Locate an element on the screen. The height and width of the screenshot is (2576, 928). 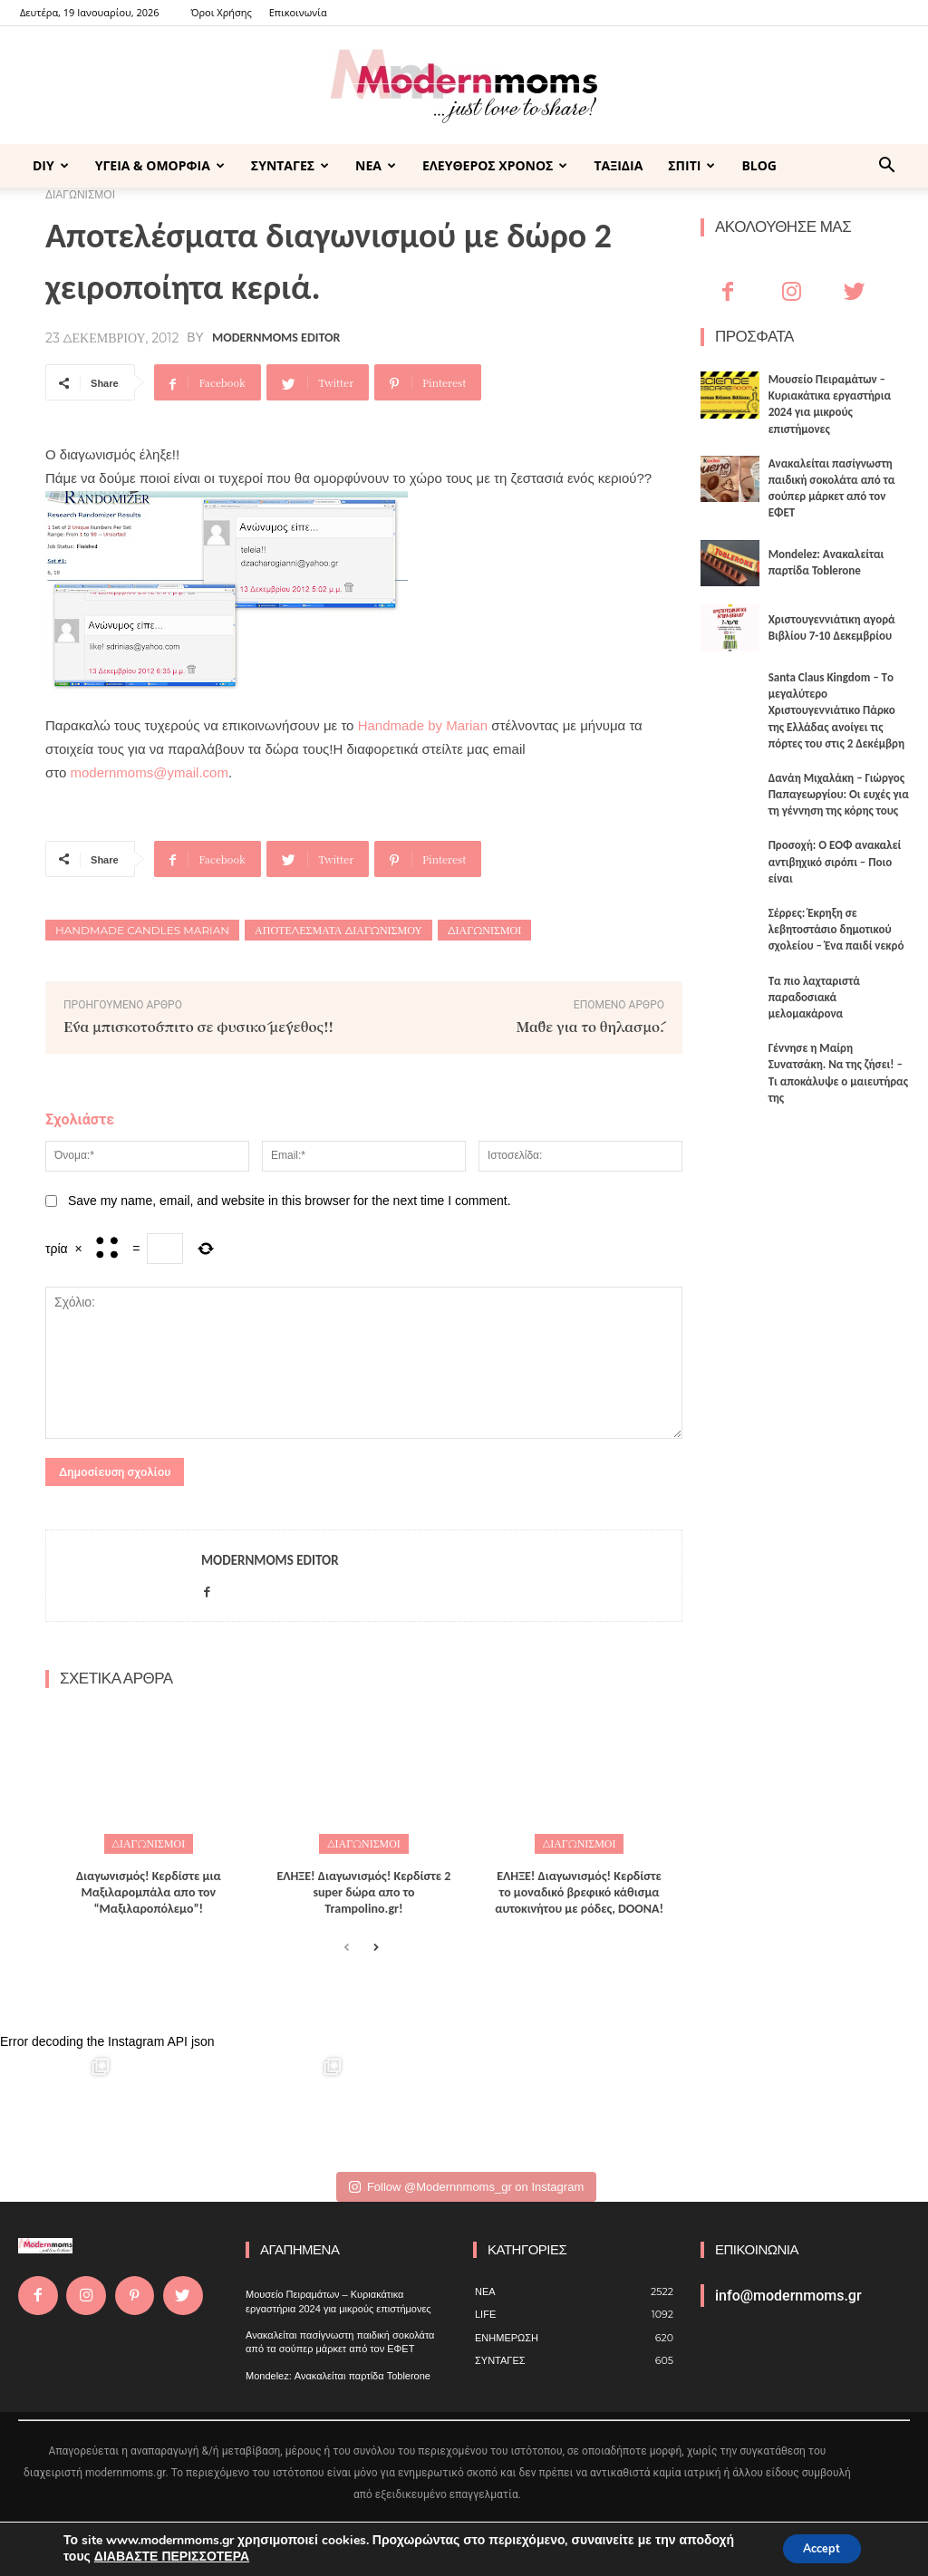
ΣΠΙΤΙ is located at coordinates (691, 165).